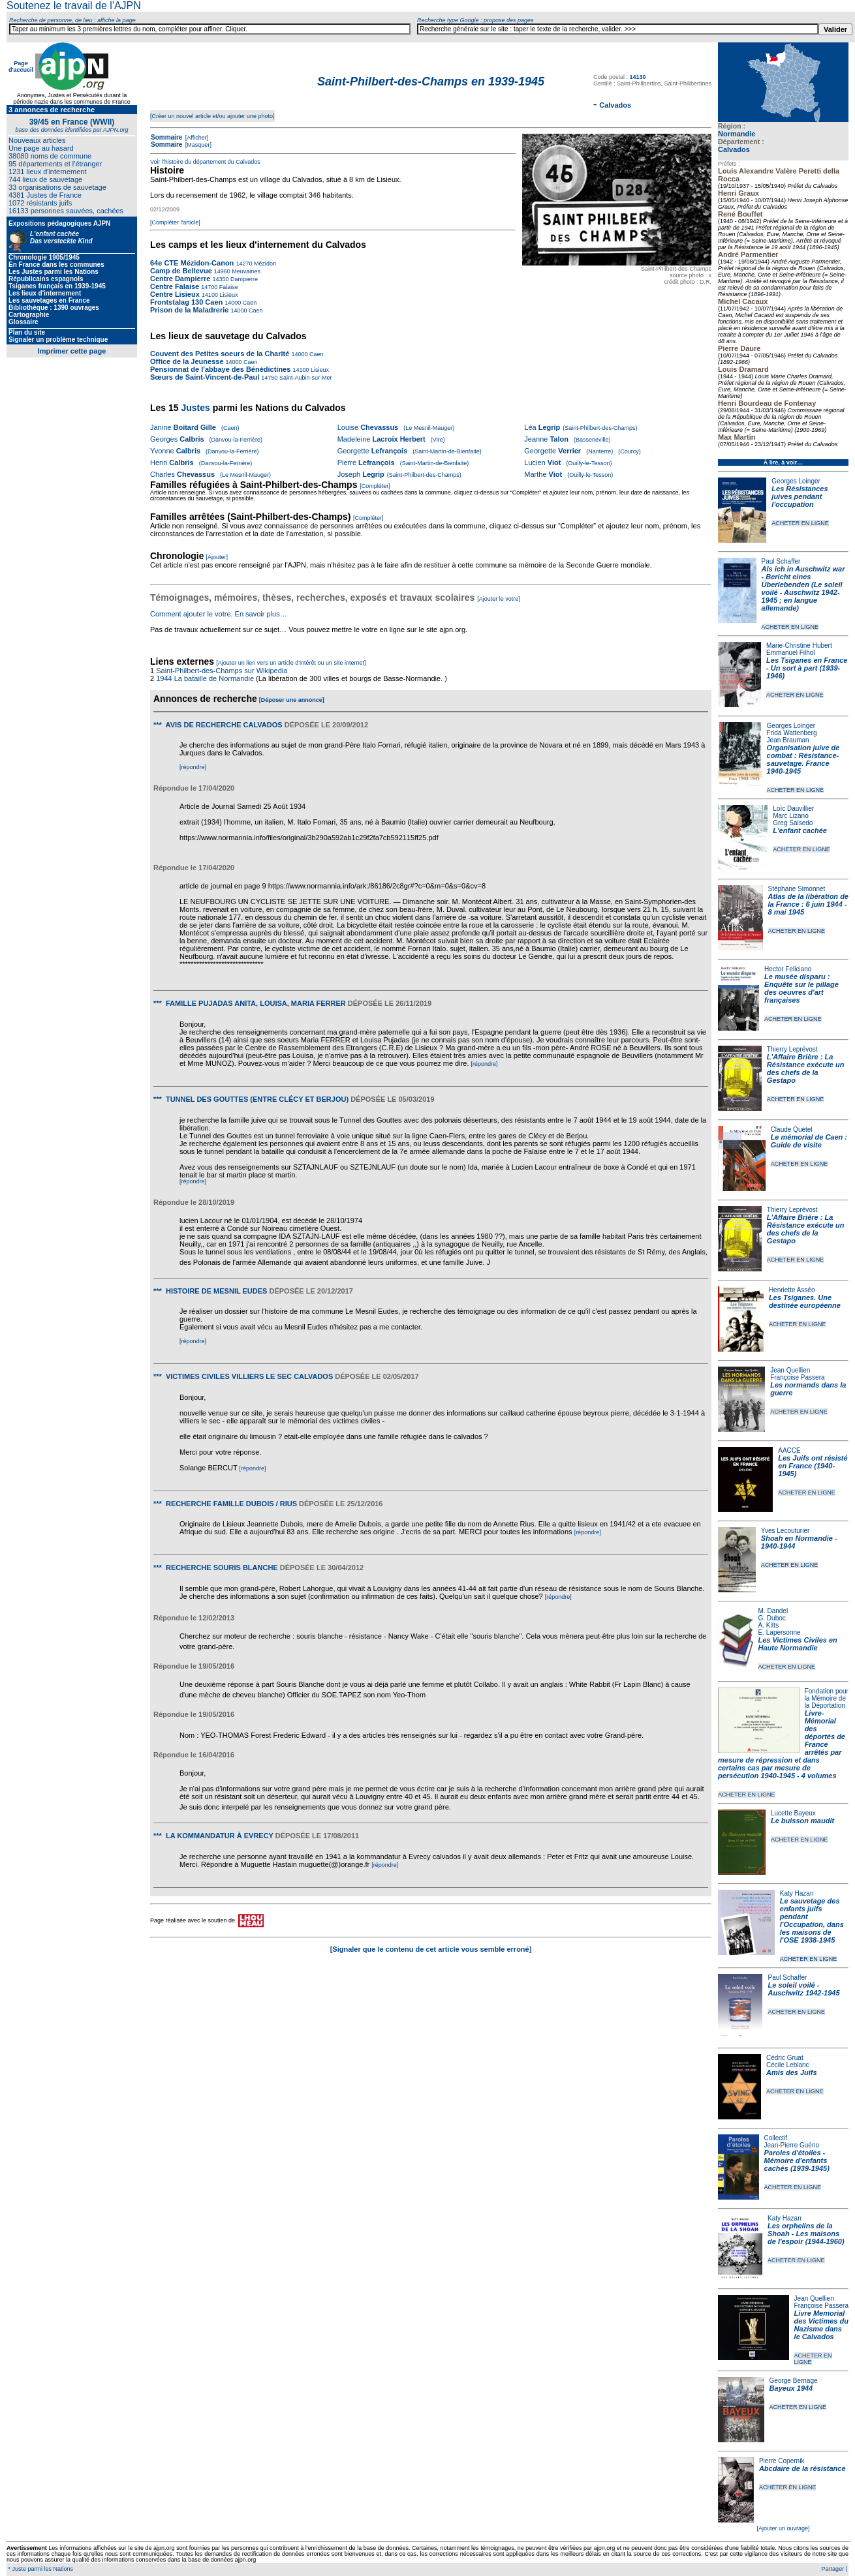 This screenshot has height=2576, width=855. What do you see at coordinates (797, 1377) in the screenshot?
I see `Françoise Passera` at bounding box center [797, 1377].